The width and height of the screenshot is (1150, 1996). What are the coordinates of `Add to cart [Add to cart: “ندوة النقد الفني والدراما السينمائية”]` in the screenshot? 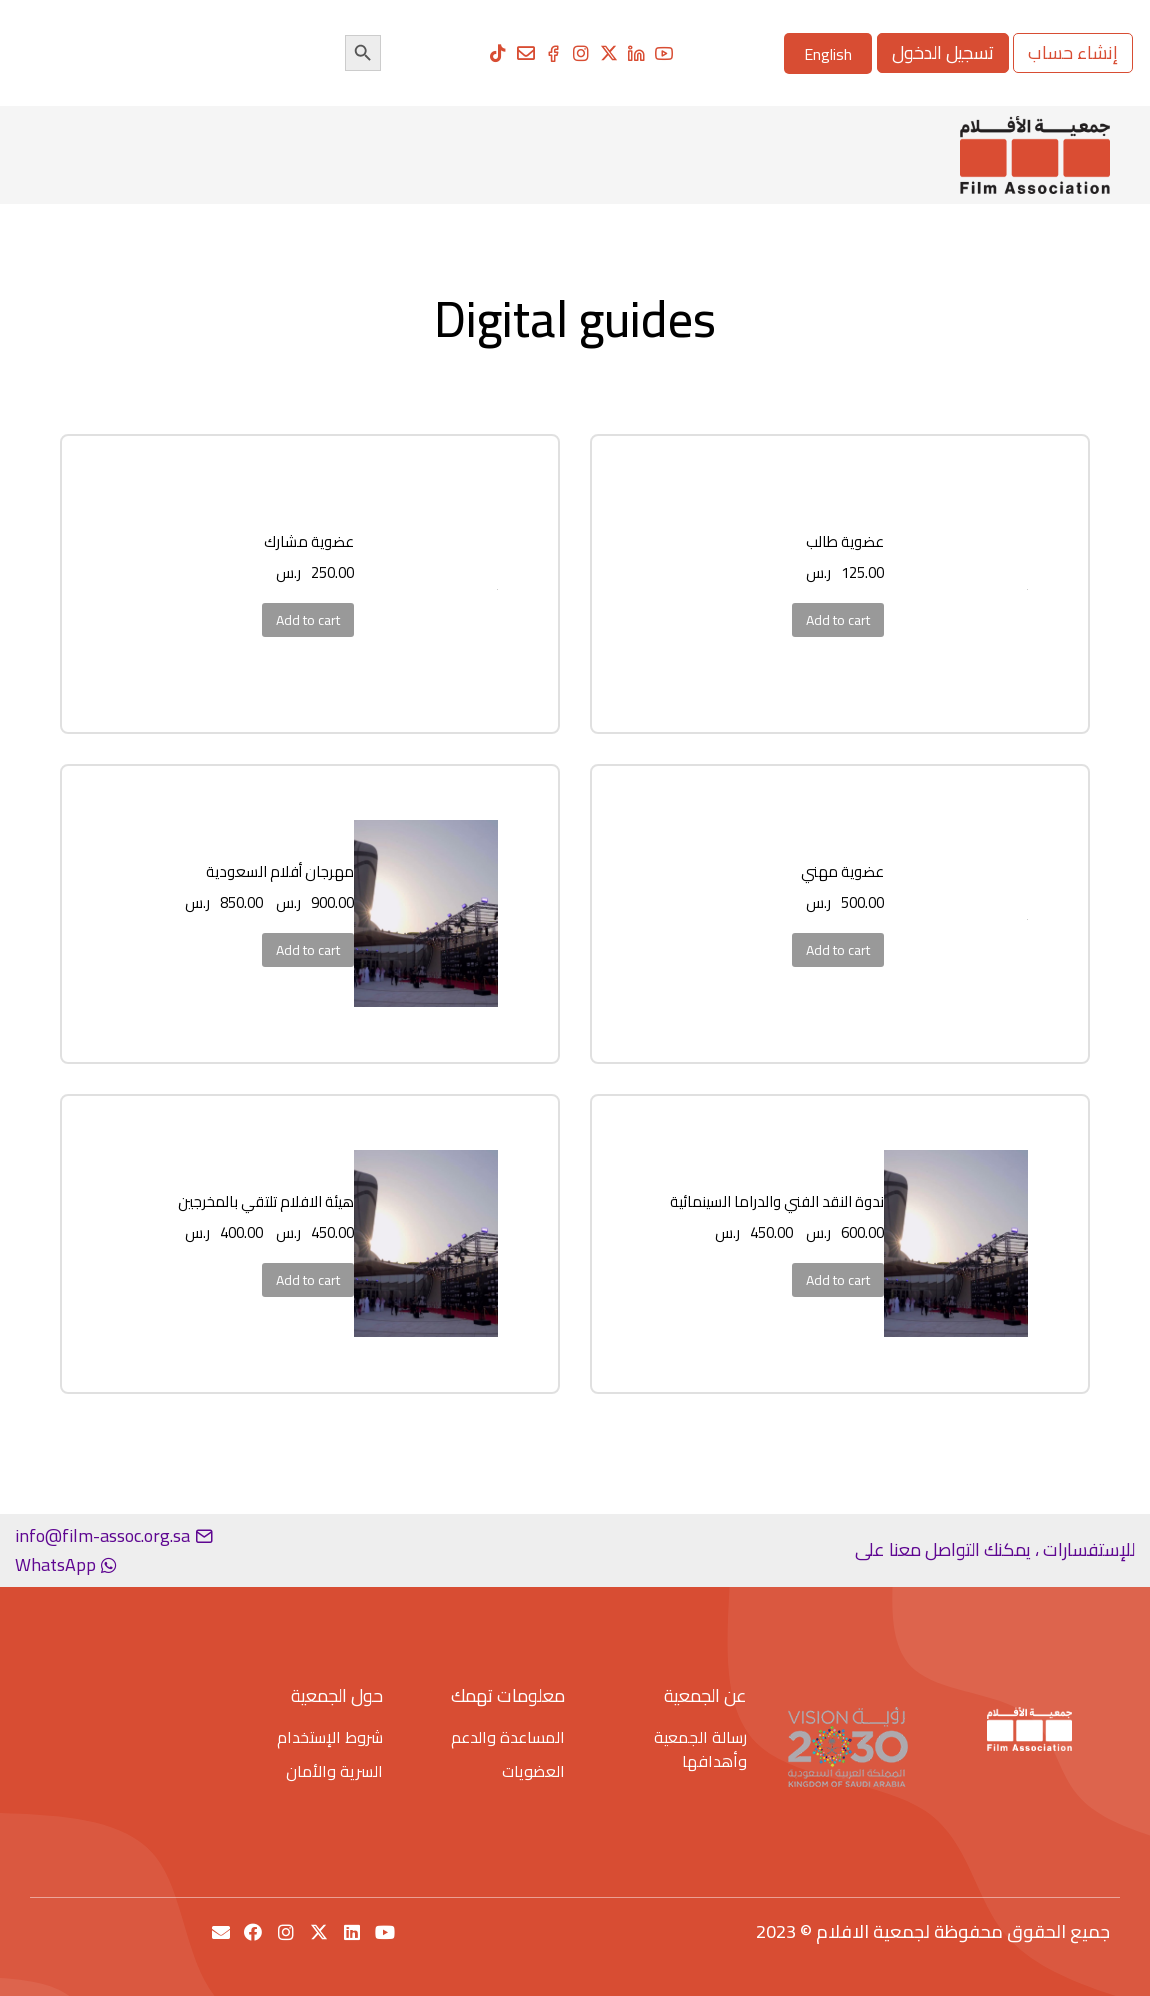 It's located at (838, 1280).